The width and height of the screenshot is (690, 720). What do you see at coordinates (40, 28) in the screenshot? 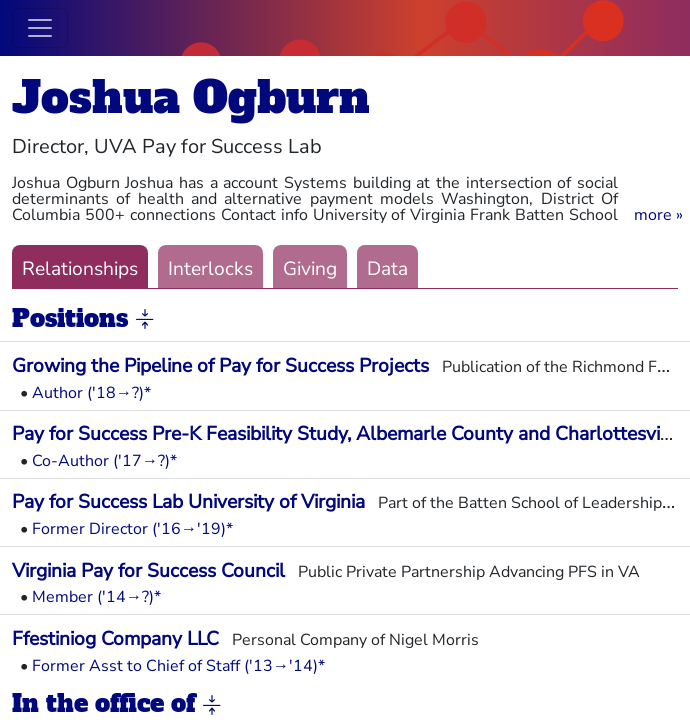
I see `[Toggle navigation]` at bounding box center [40, 28].